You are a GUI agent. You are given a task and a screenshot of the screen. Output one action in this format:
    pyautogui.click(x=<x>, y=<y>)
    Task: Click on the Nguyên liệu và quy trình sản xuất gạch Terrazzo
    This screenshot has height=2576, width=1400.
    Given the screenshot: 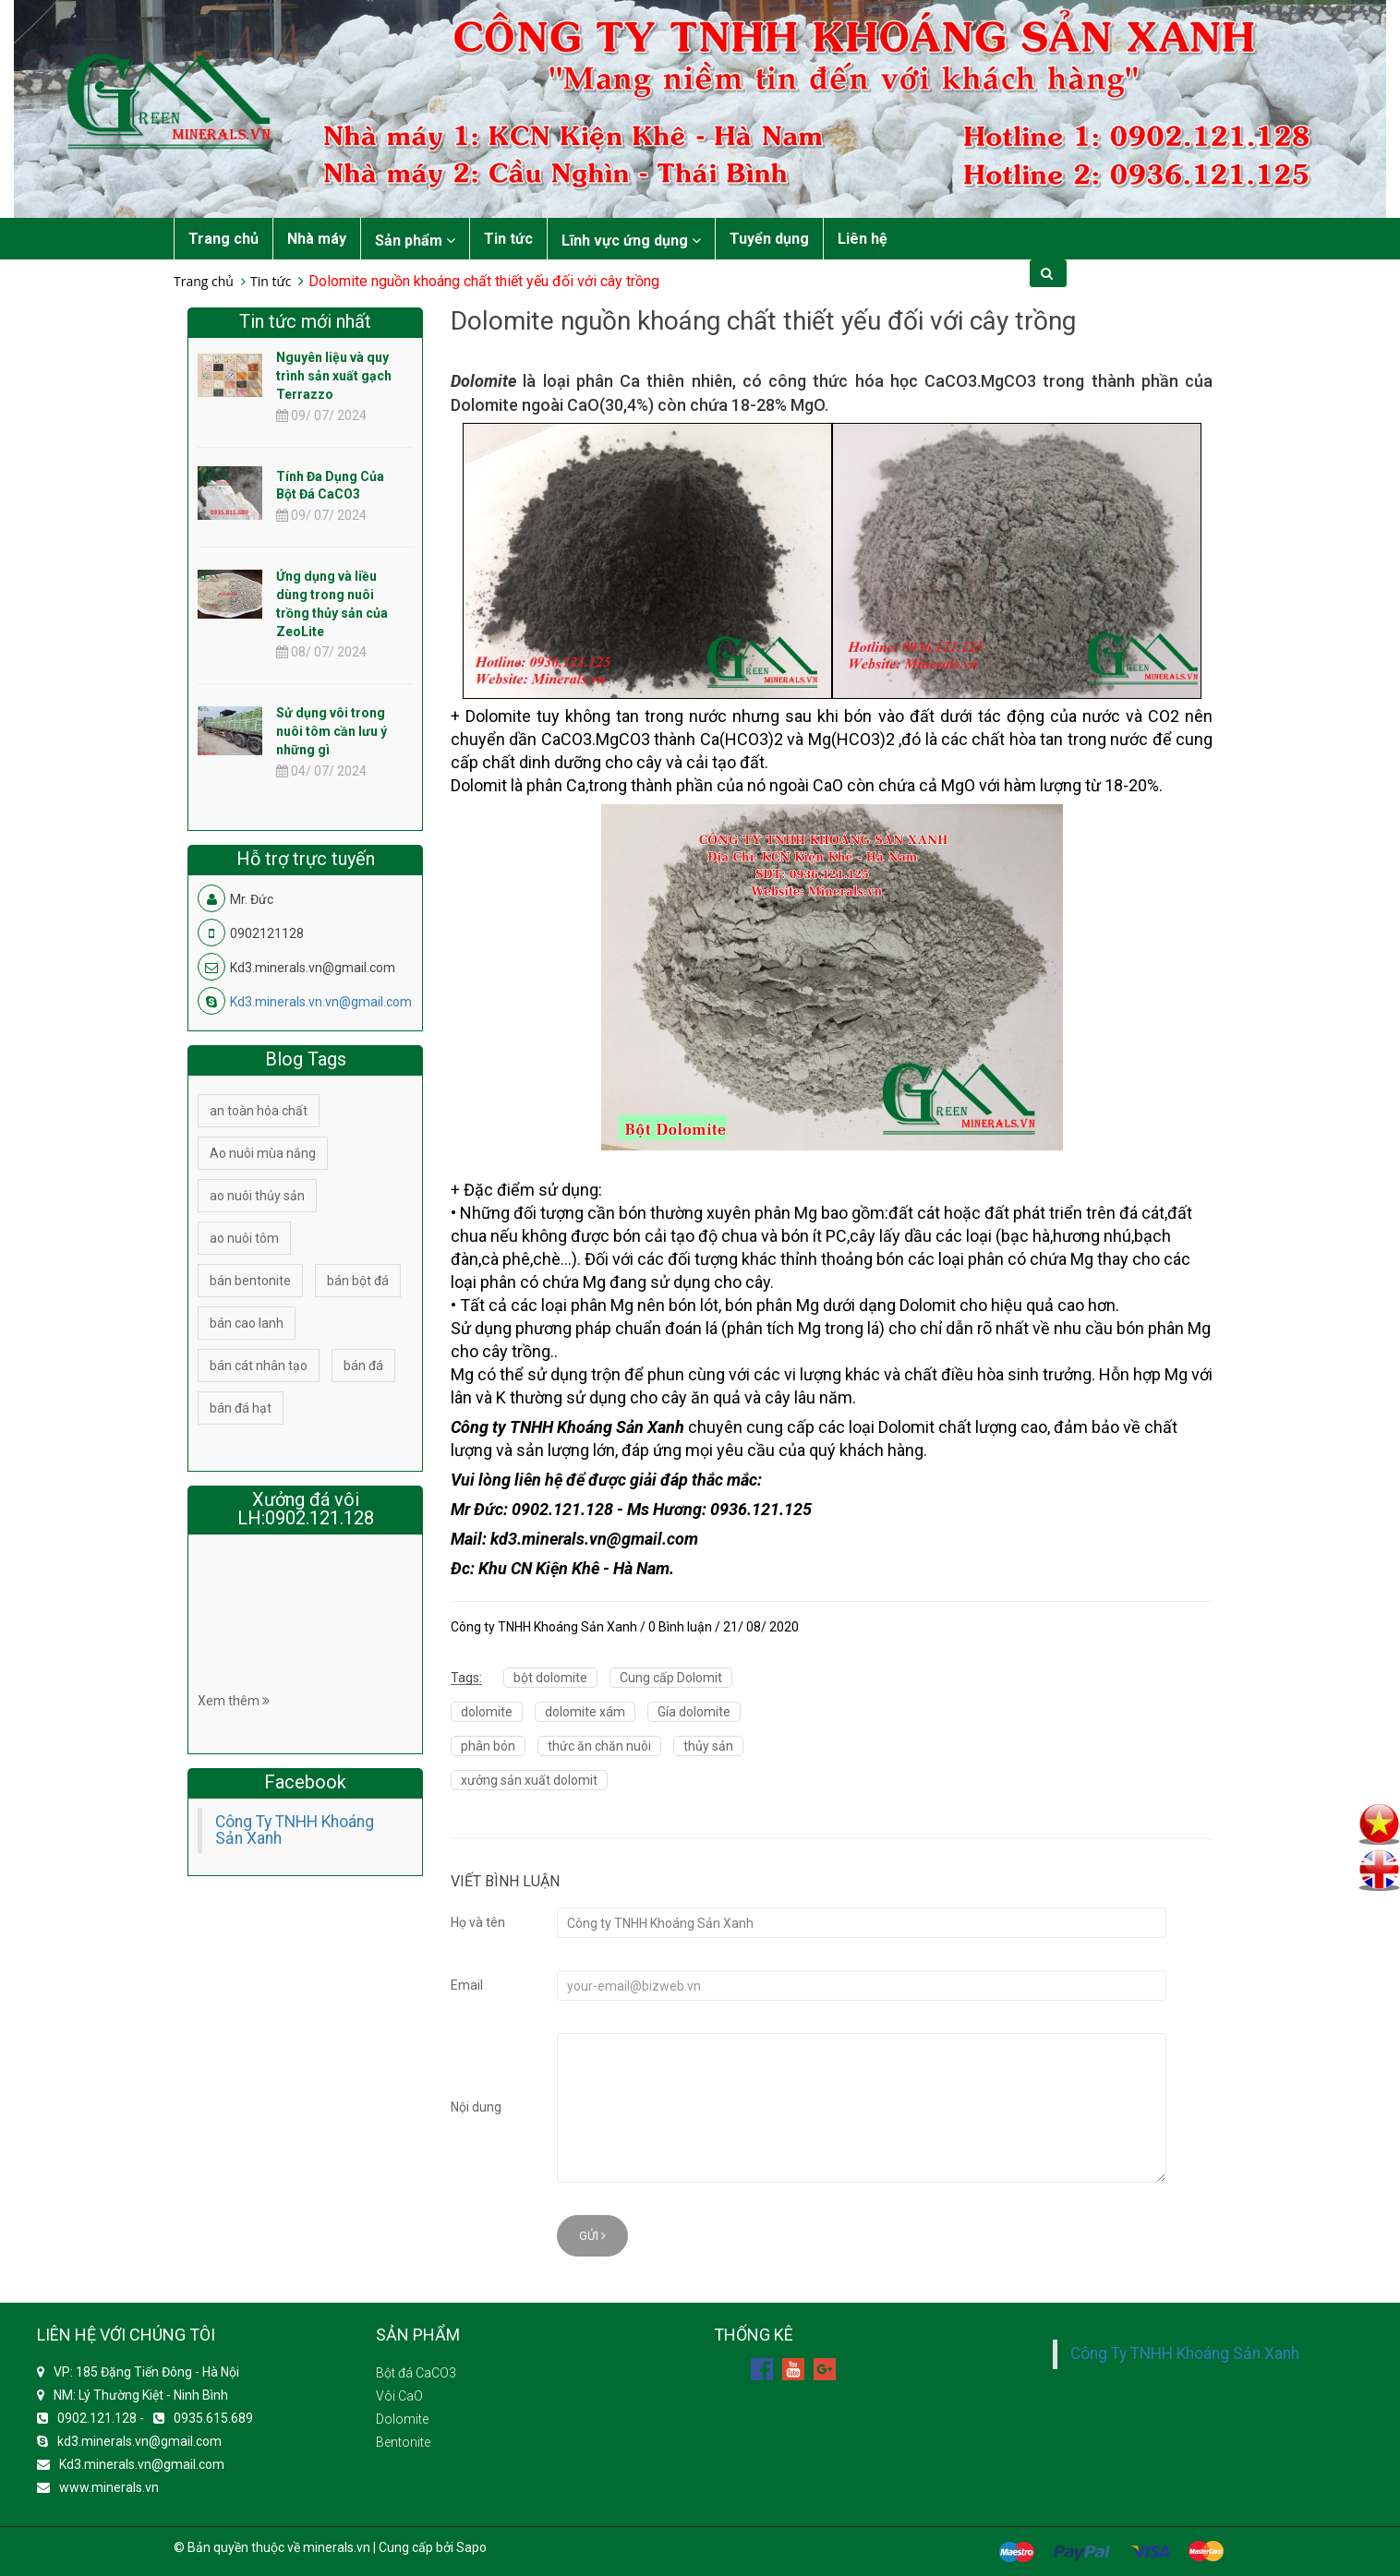 What is the action you would take?
    pyautogui.click(x=334, y=376)
    